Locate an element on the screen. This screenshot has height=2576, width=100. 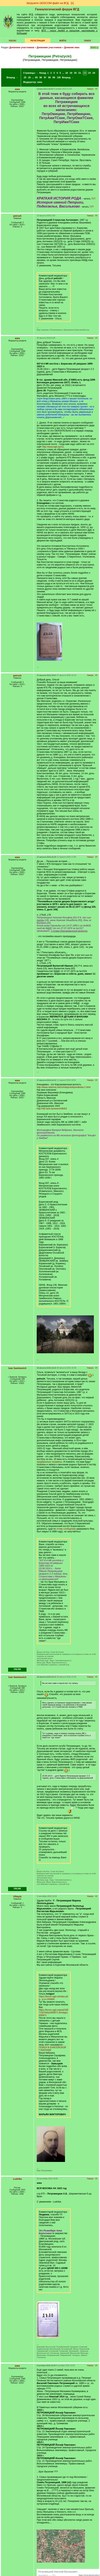
← Назад is located at coordinates (41, 73).